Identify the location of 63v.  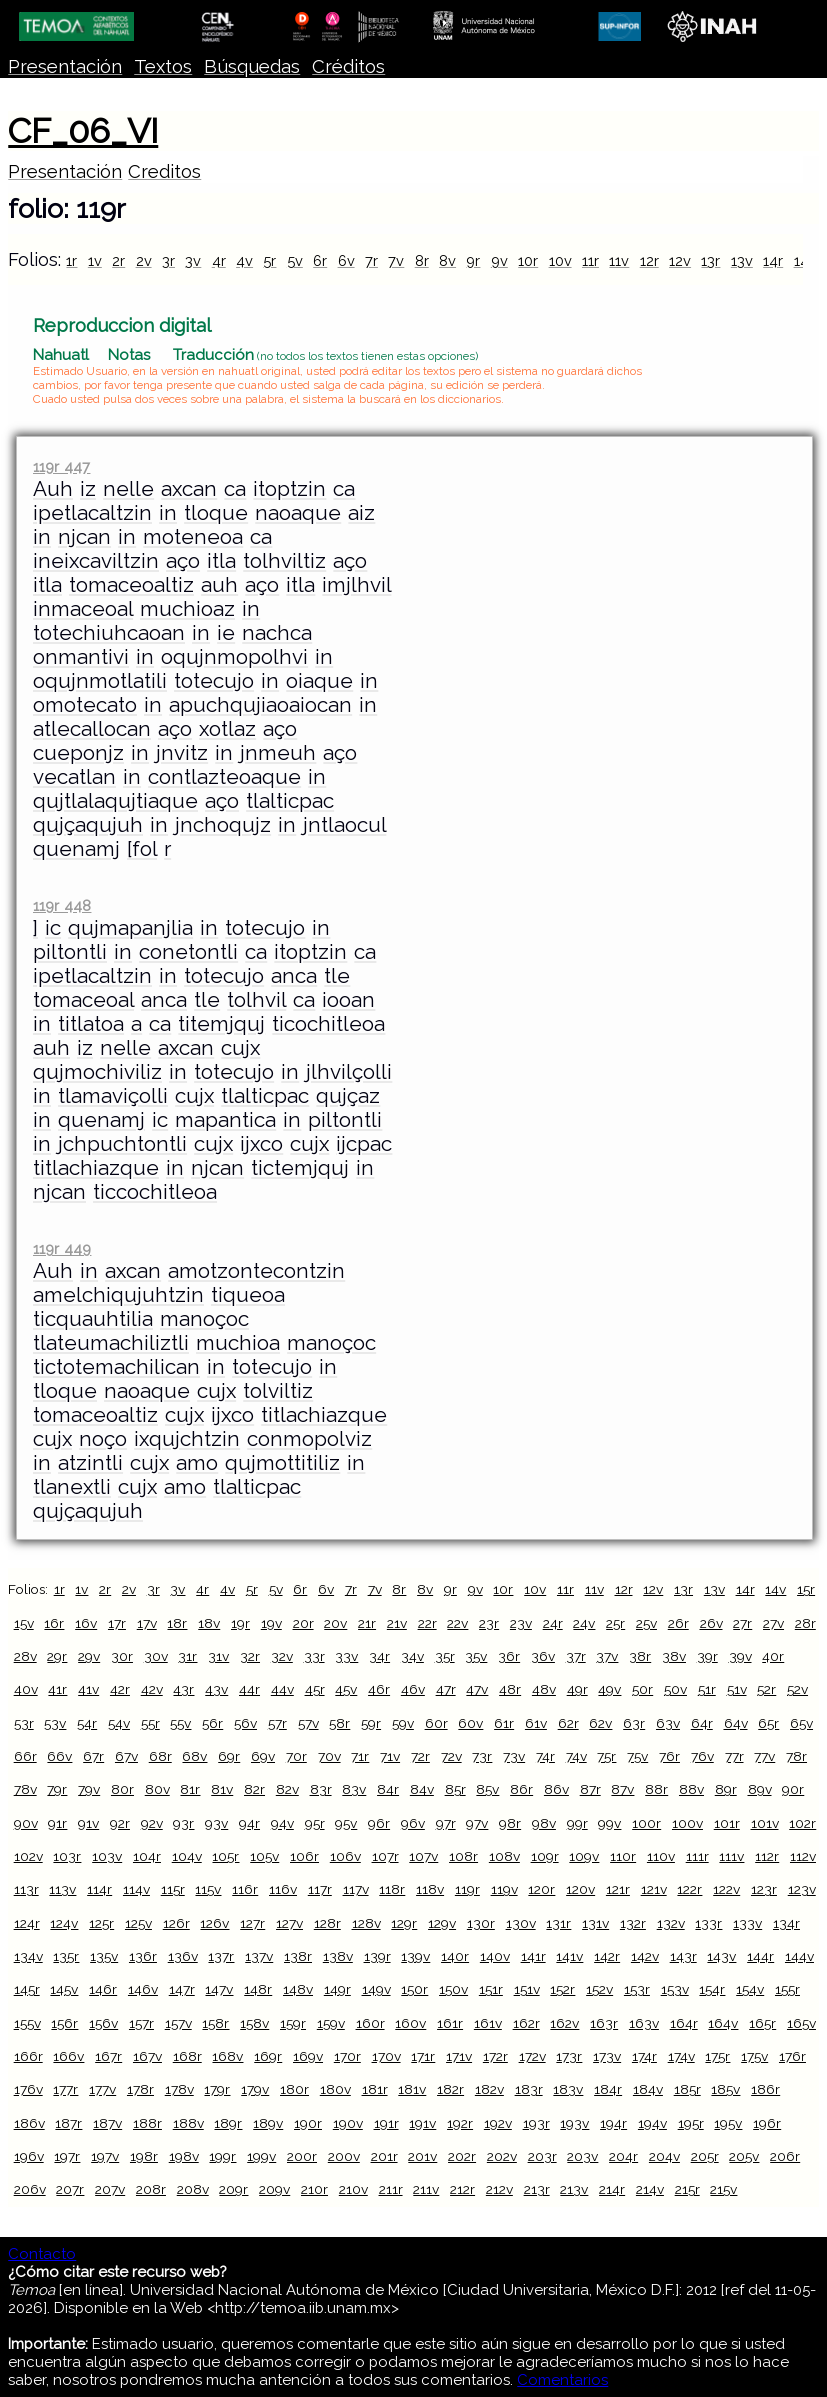
(668, 1723).